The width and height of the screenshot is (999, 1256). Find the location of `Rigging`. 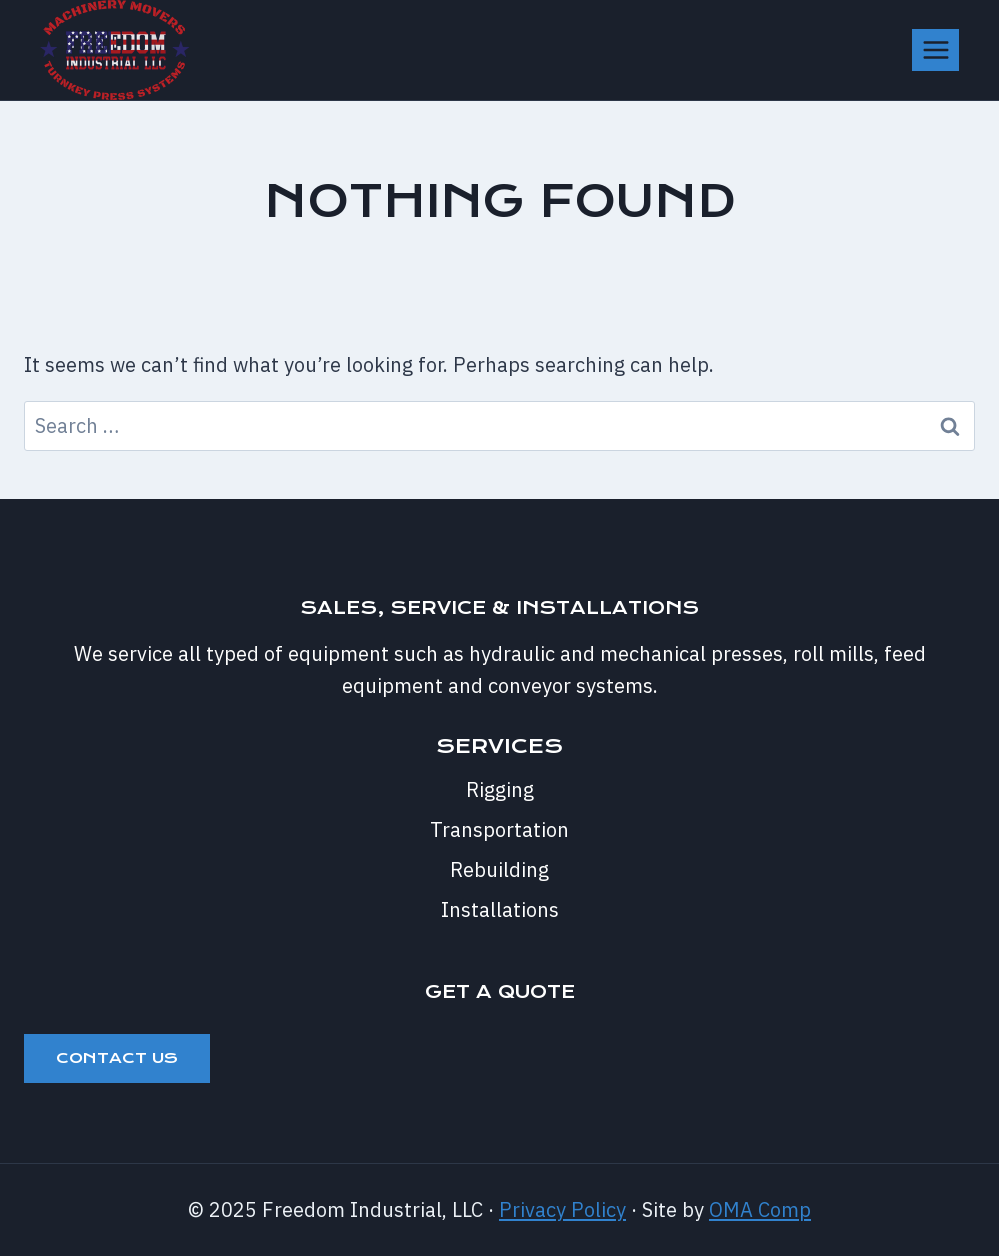

Rigging is located at coordinates (500, 789).